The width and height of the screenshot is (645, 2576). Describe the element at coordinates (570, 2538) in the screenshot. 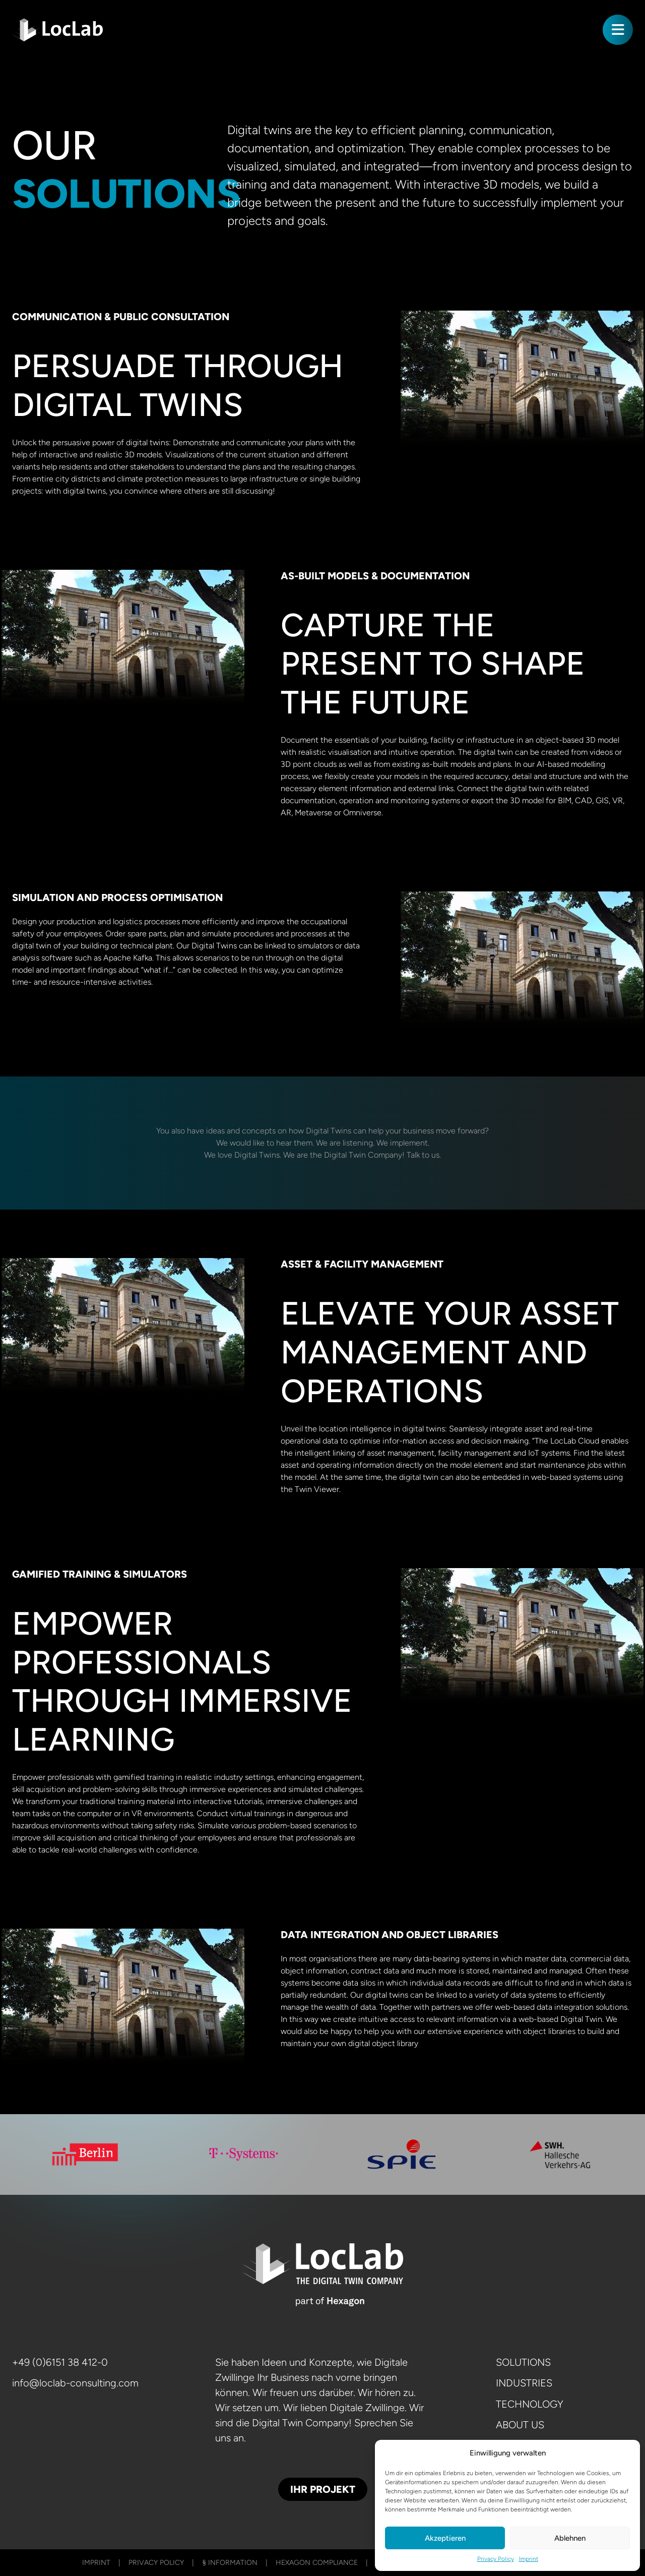

I see `Ablehnen` at that location.